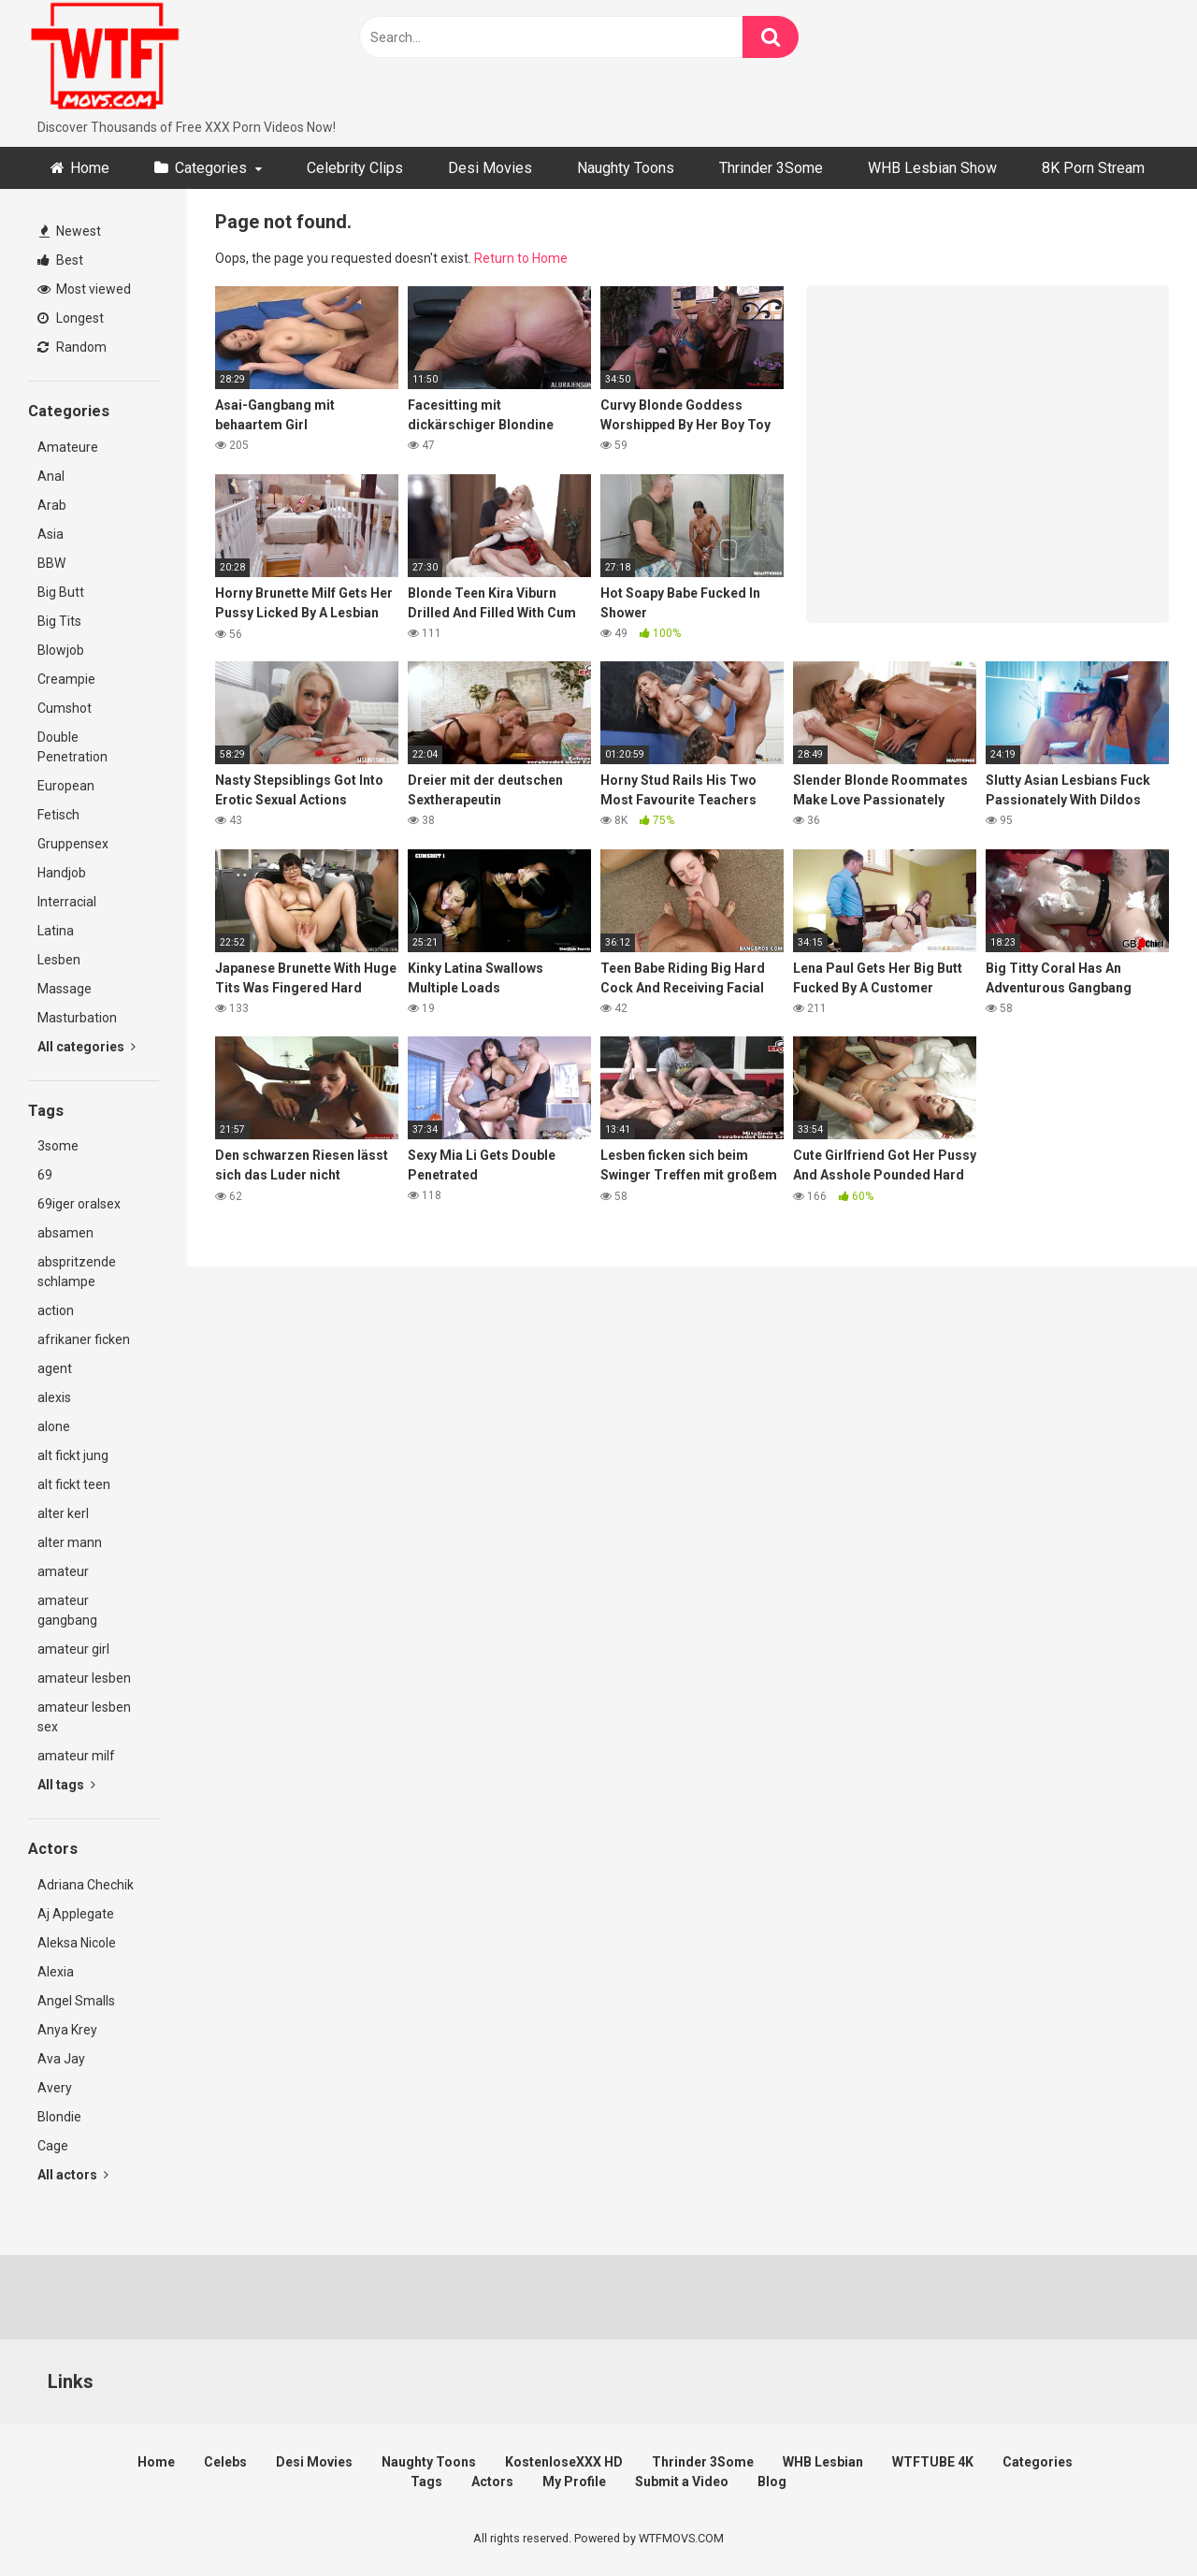  Describe the element at coordinates (1093, 168) in the screenshot. I see `8K Porn Stream` at that location.